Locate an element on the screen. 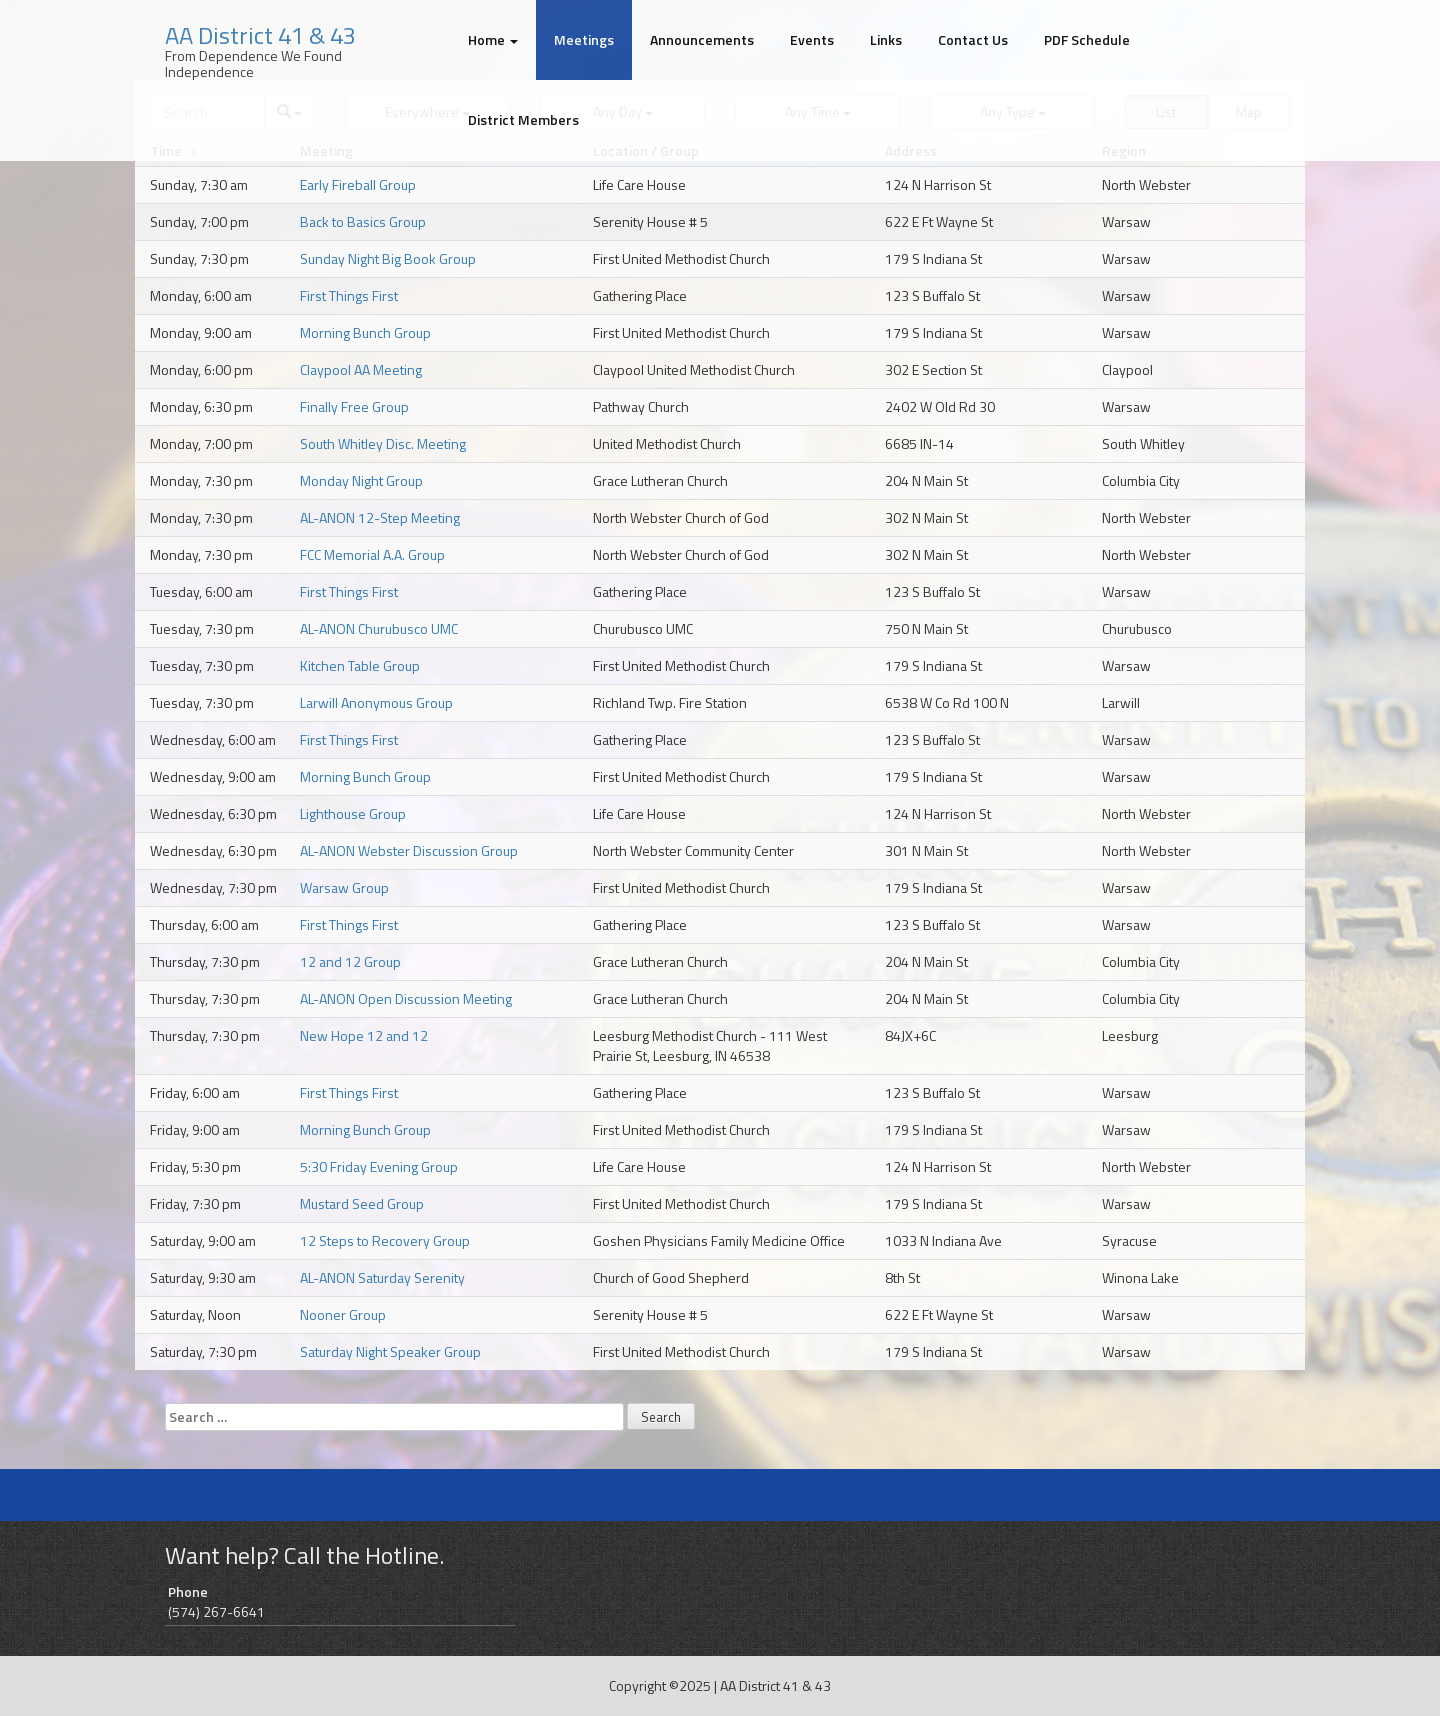  Lighthouse Group is located at coordinates (353, 813).